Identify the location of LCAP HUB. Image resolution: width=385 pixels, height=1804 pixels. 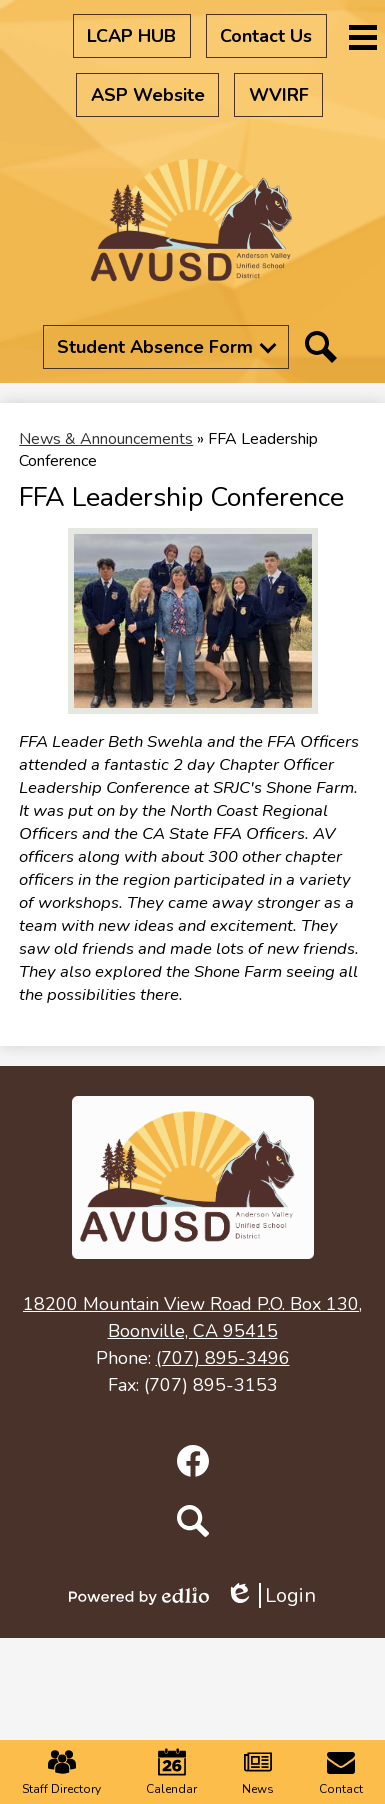
(131, 36).